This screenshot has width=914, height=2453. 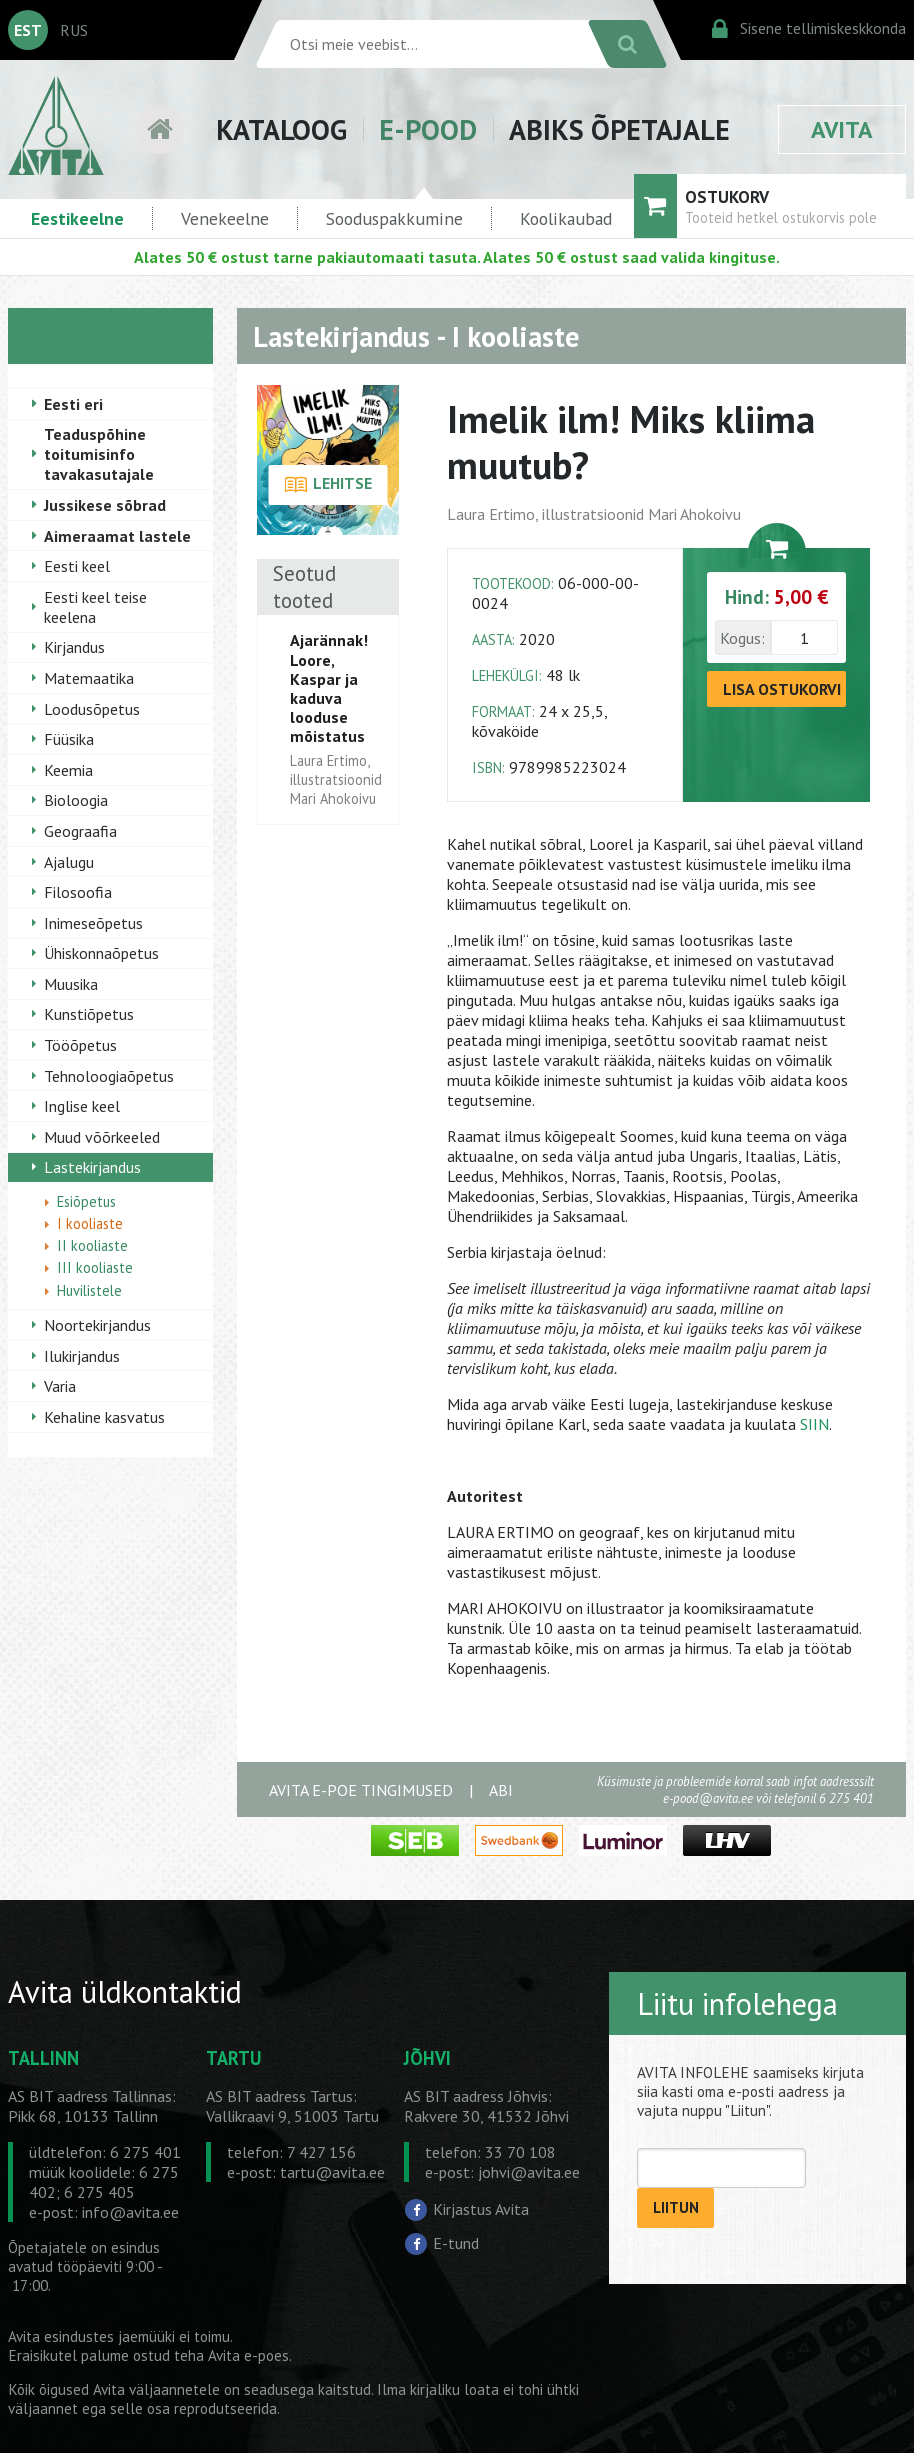 I want to click on Loodusõpetus, so click(x=92, y=709).